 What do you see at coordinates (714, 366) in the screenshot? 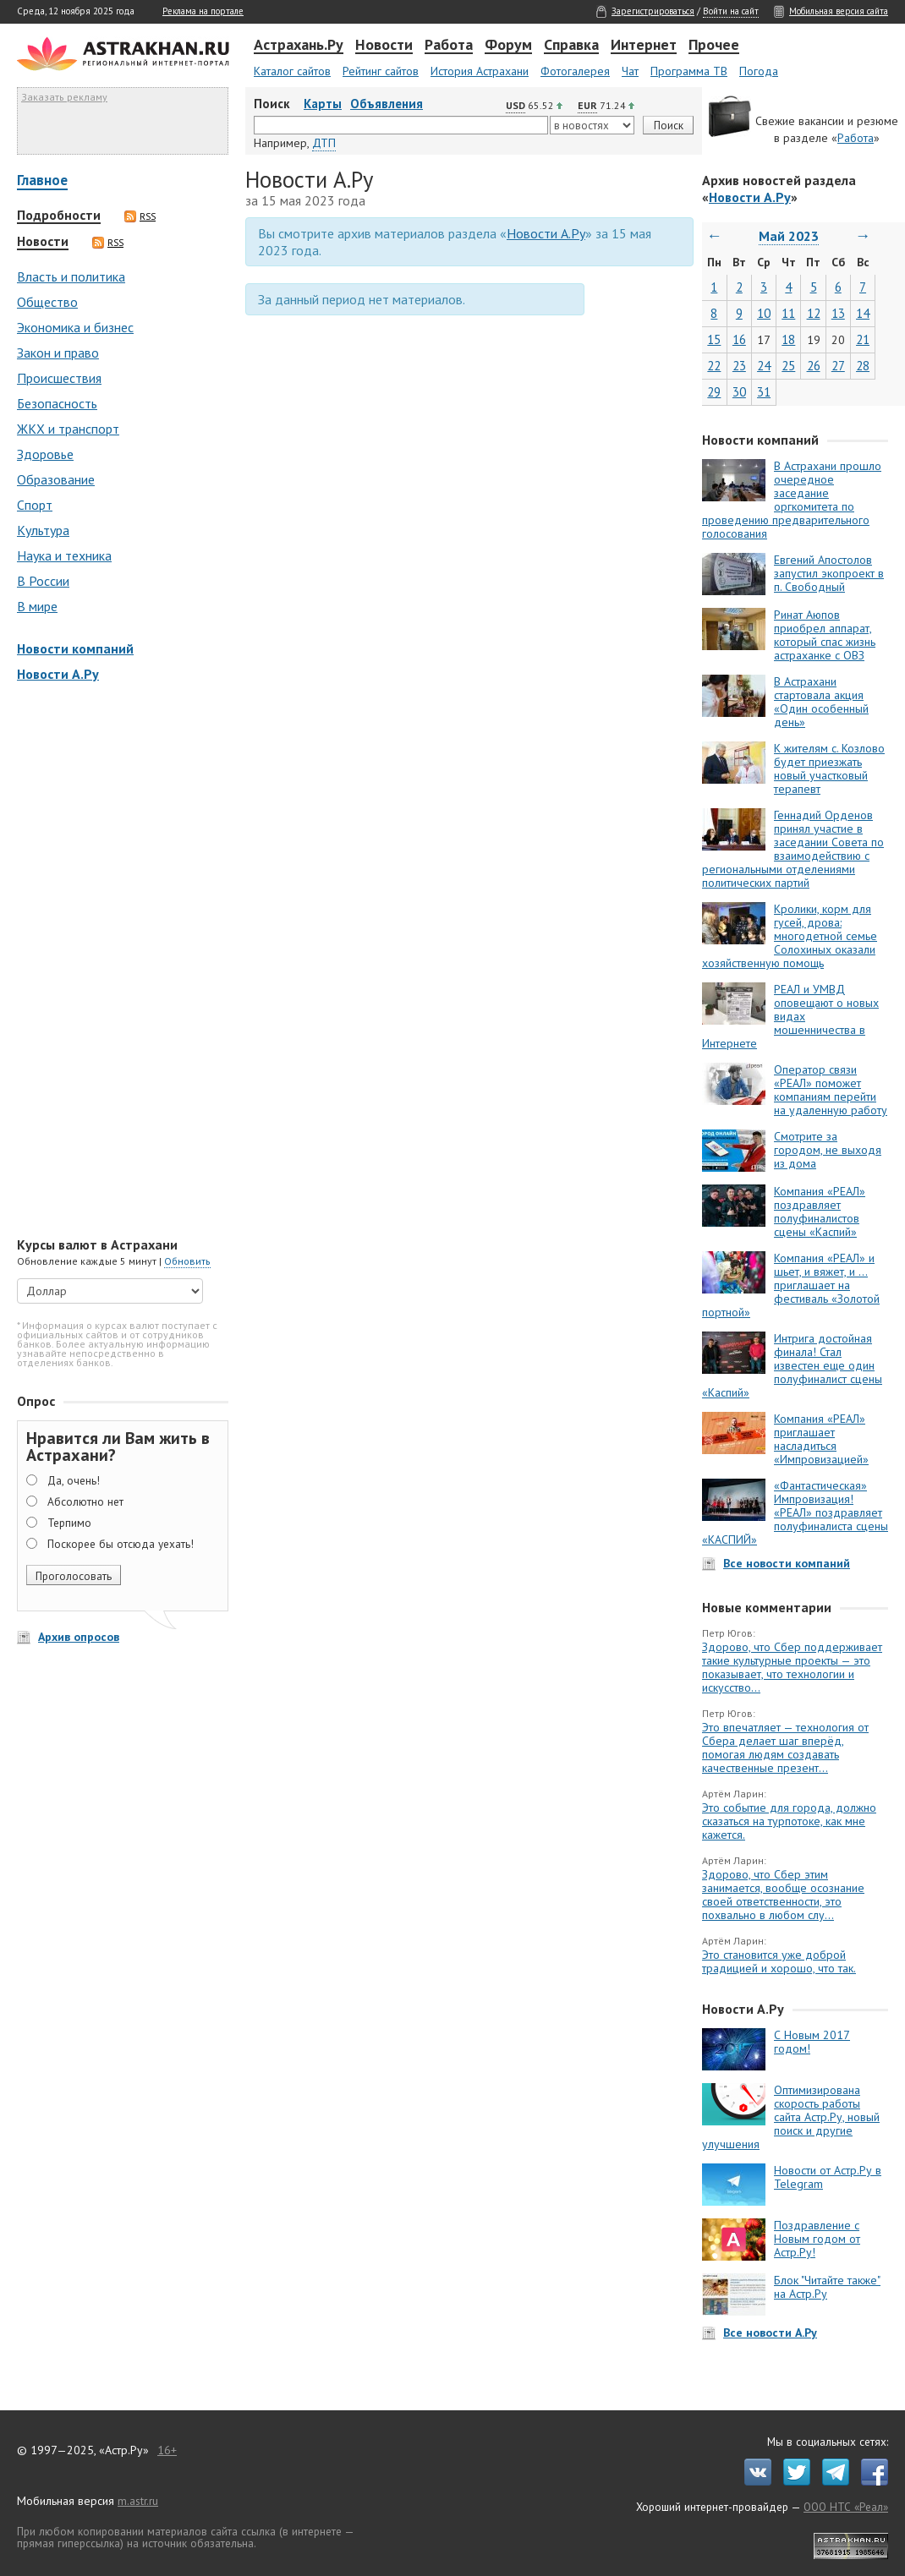
I see `22` at bounding box center [714, 366].